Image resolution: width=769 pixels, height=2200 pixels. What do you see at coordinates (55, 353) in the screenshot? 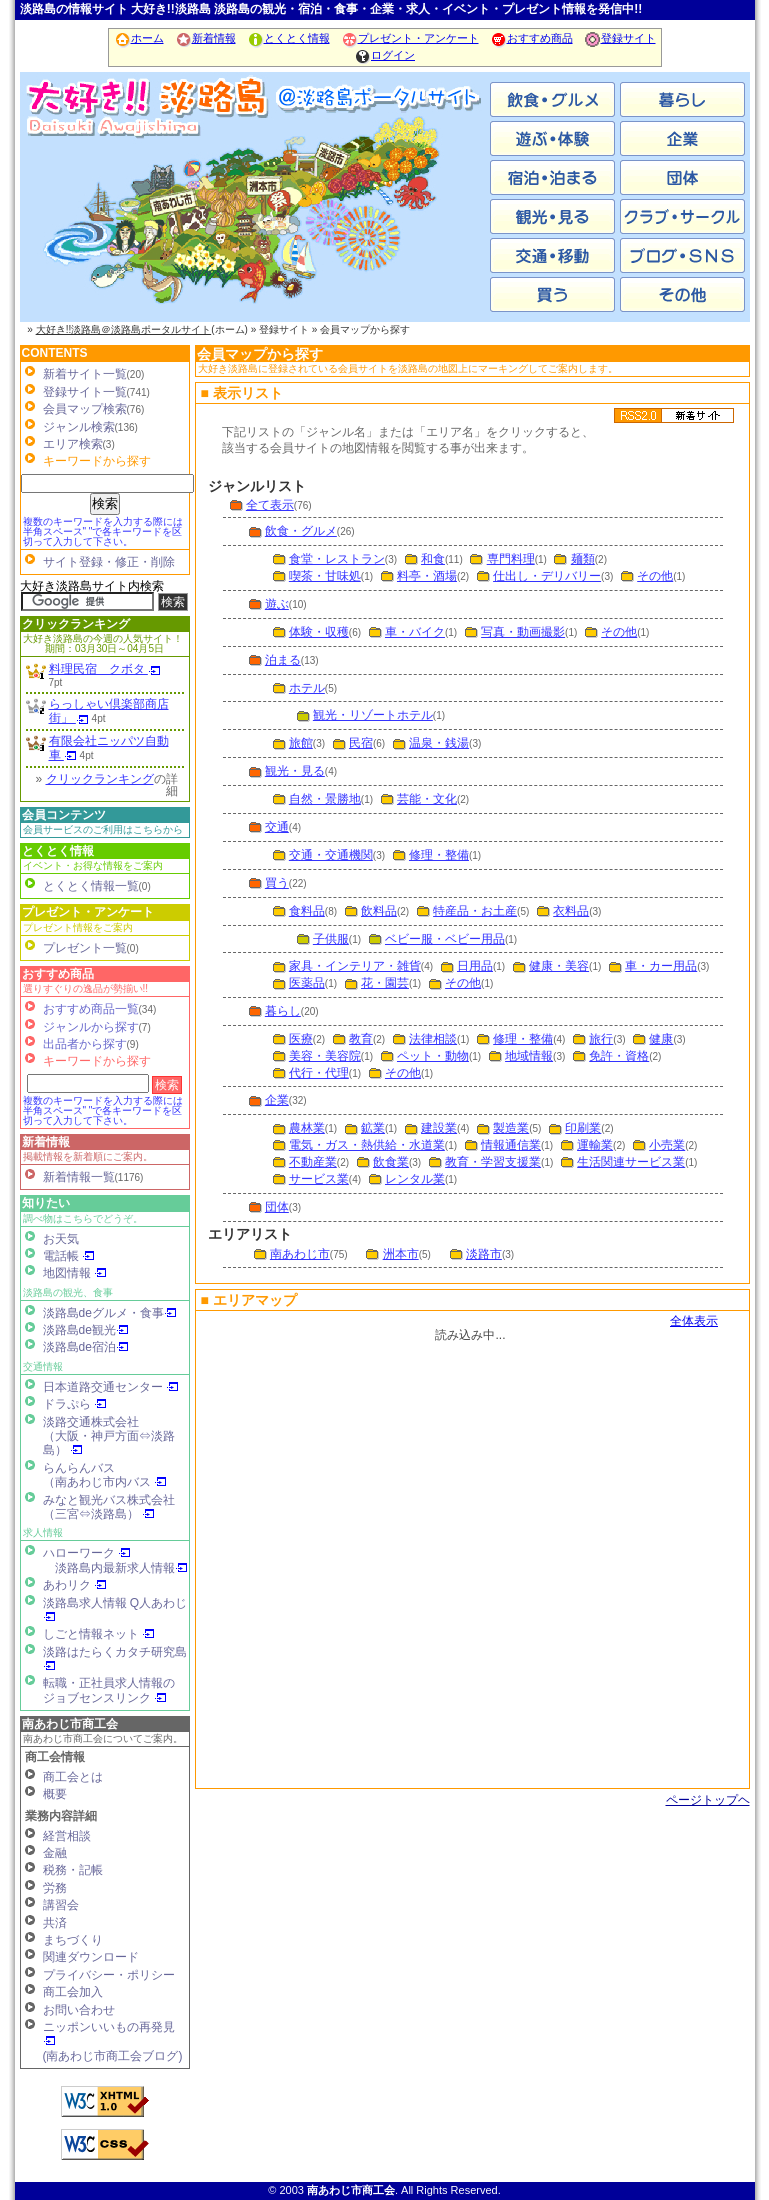
I see `CONTENTS` at bounding box center [55, 353].